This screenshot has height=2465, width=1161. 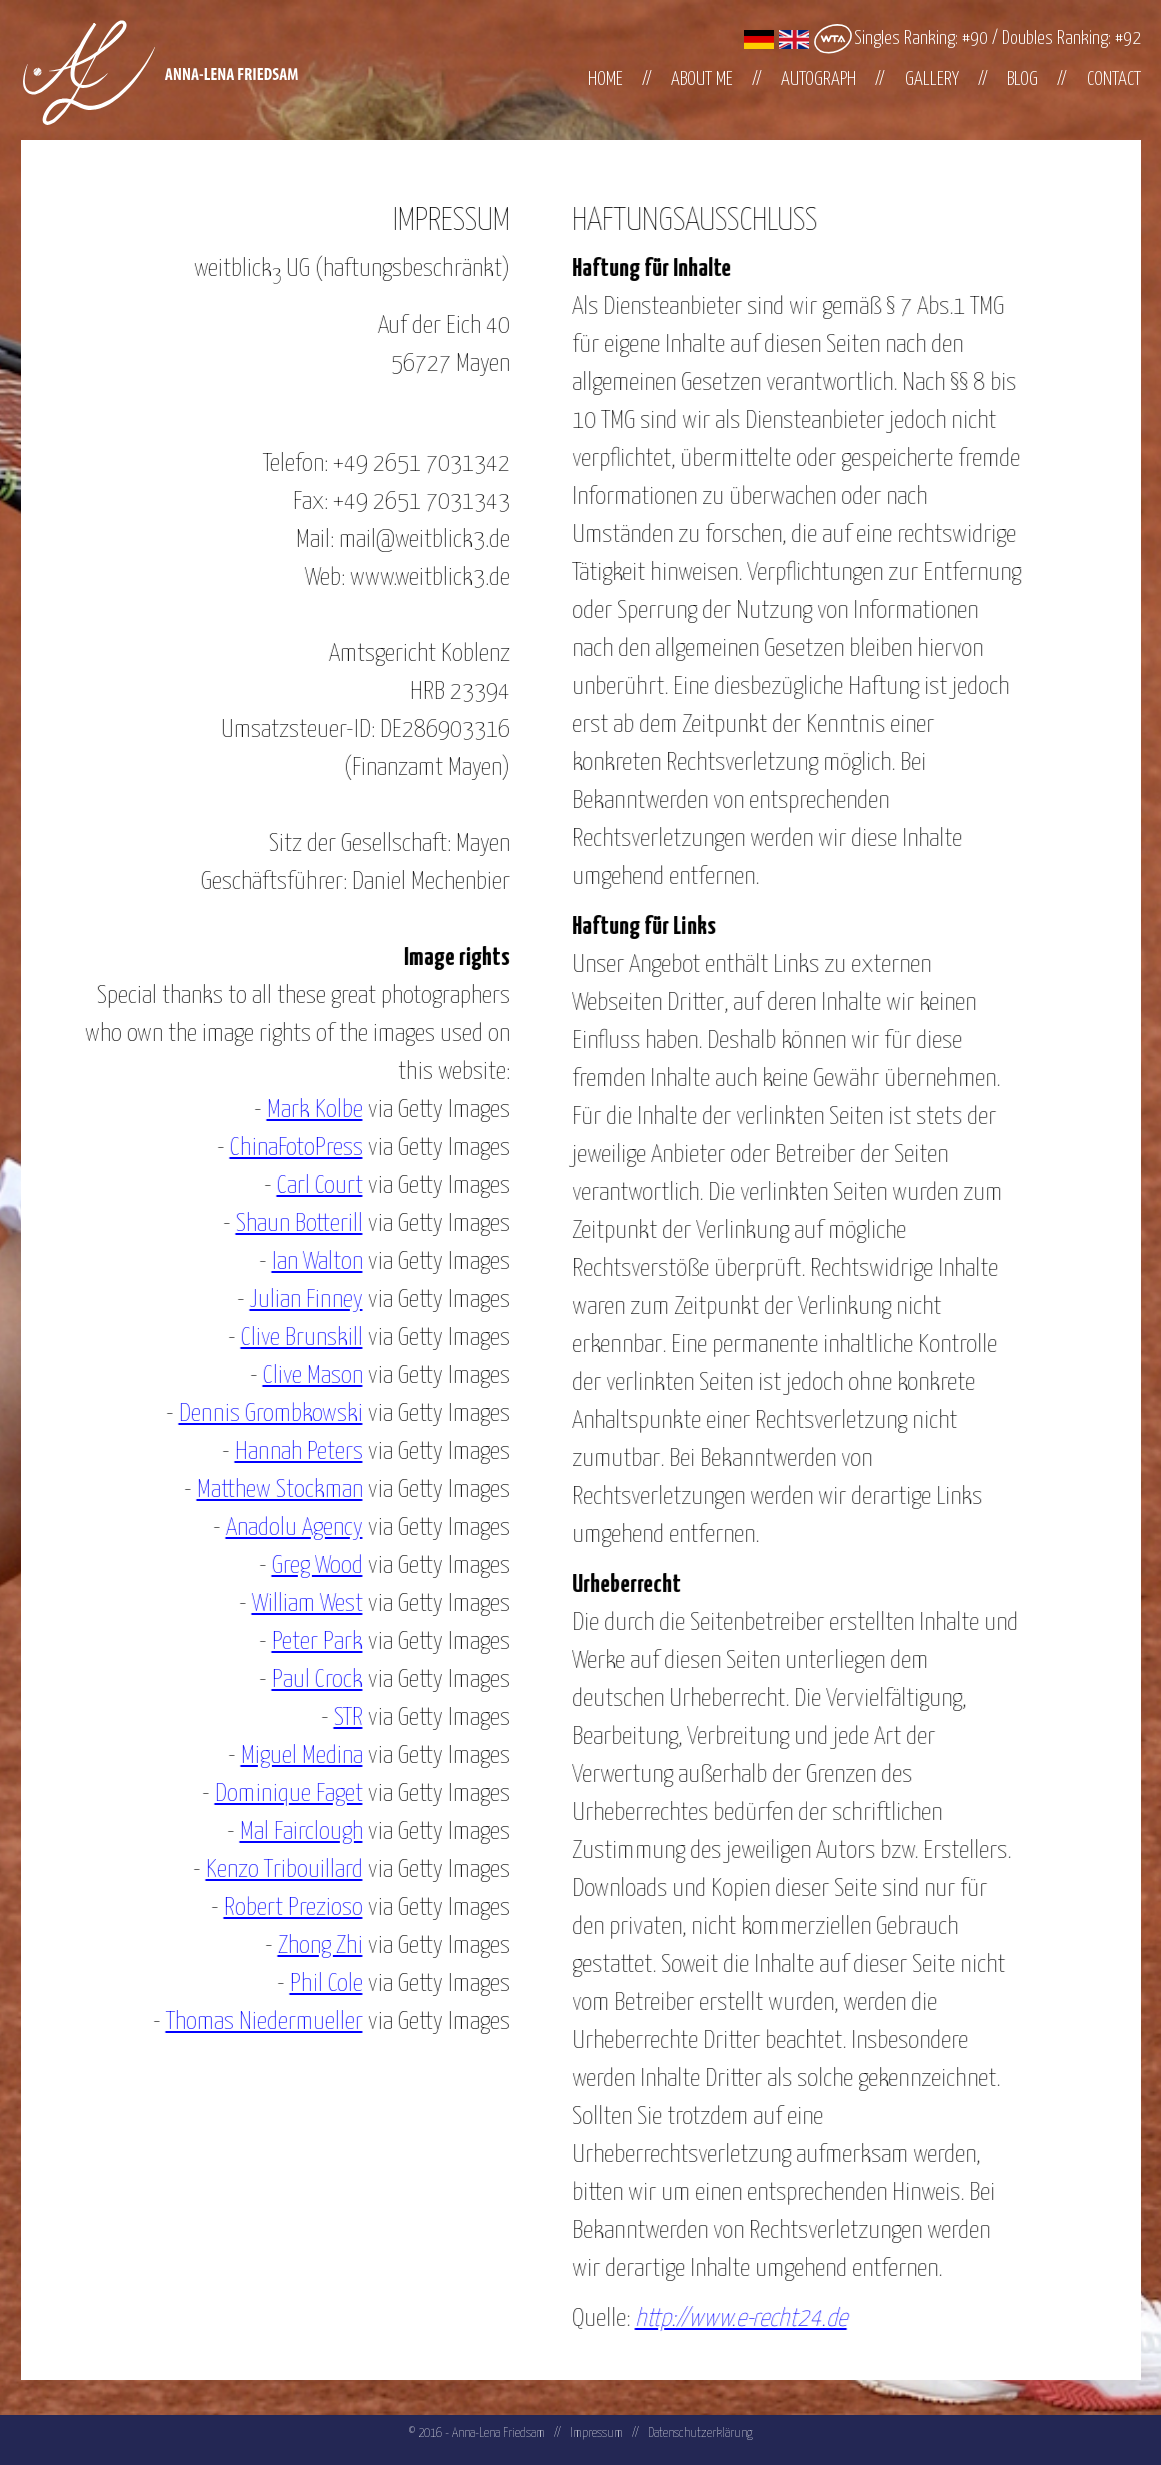 What do you see at coordinates (1114, 79) in the screenshot?
I see `Contact` at bounding box center [1114, 79].